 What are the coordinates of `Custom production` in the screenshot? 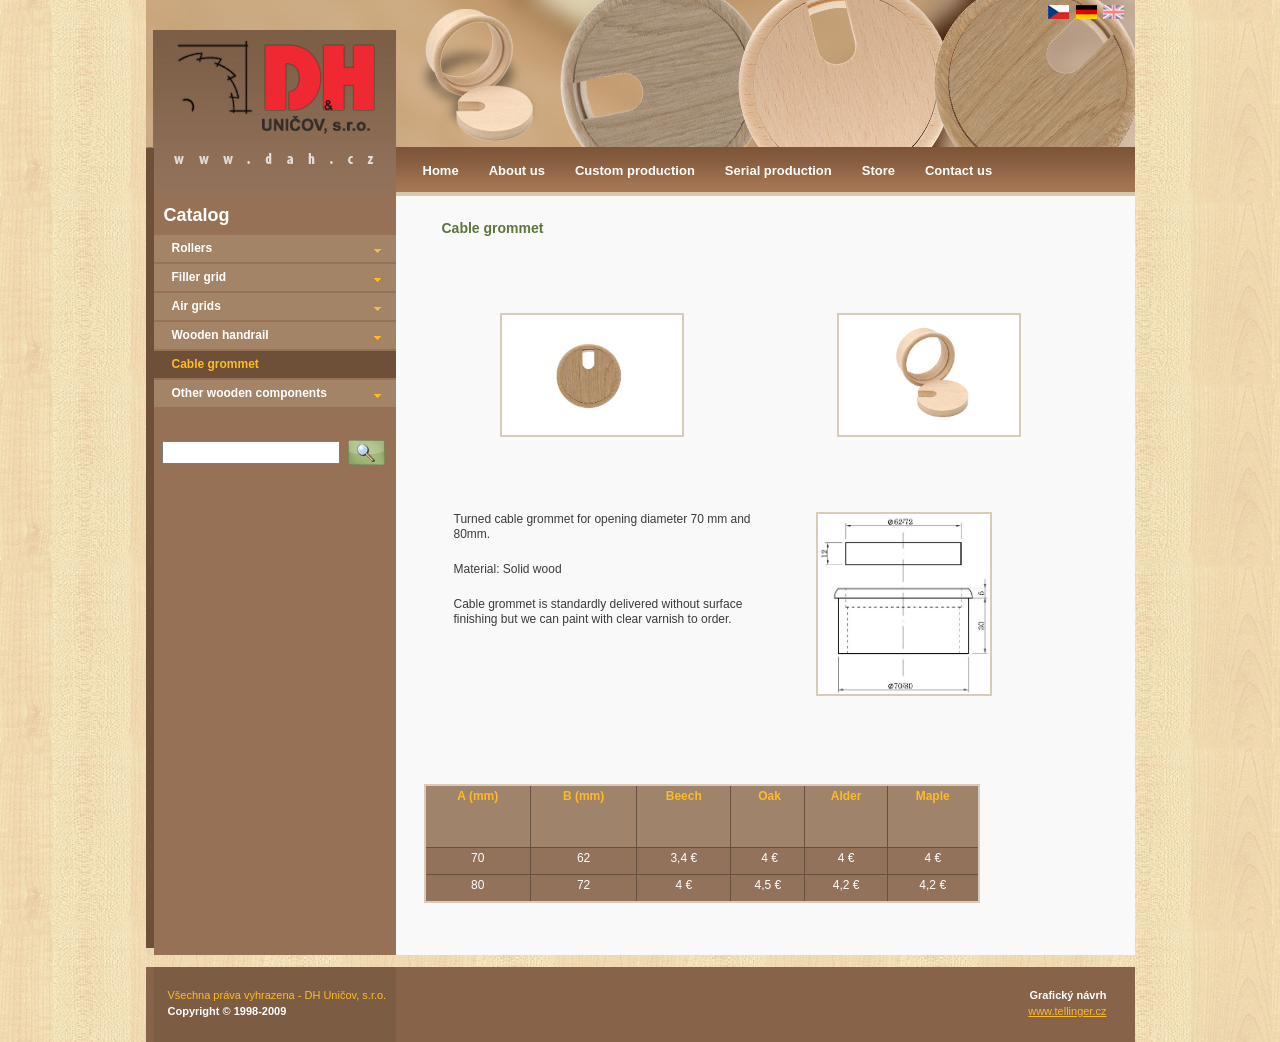 It's located at (635, 170).